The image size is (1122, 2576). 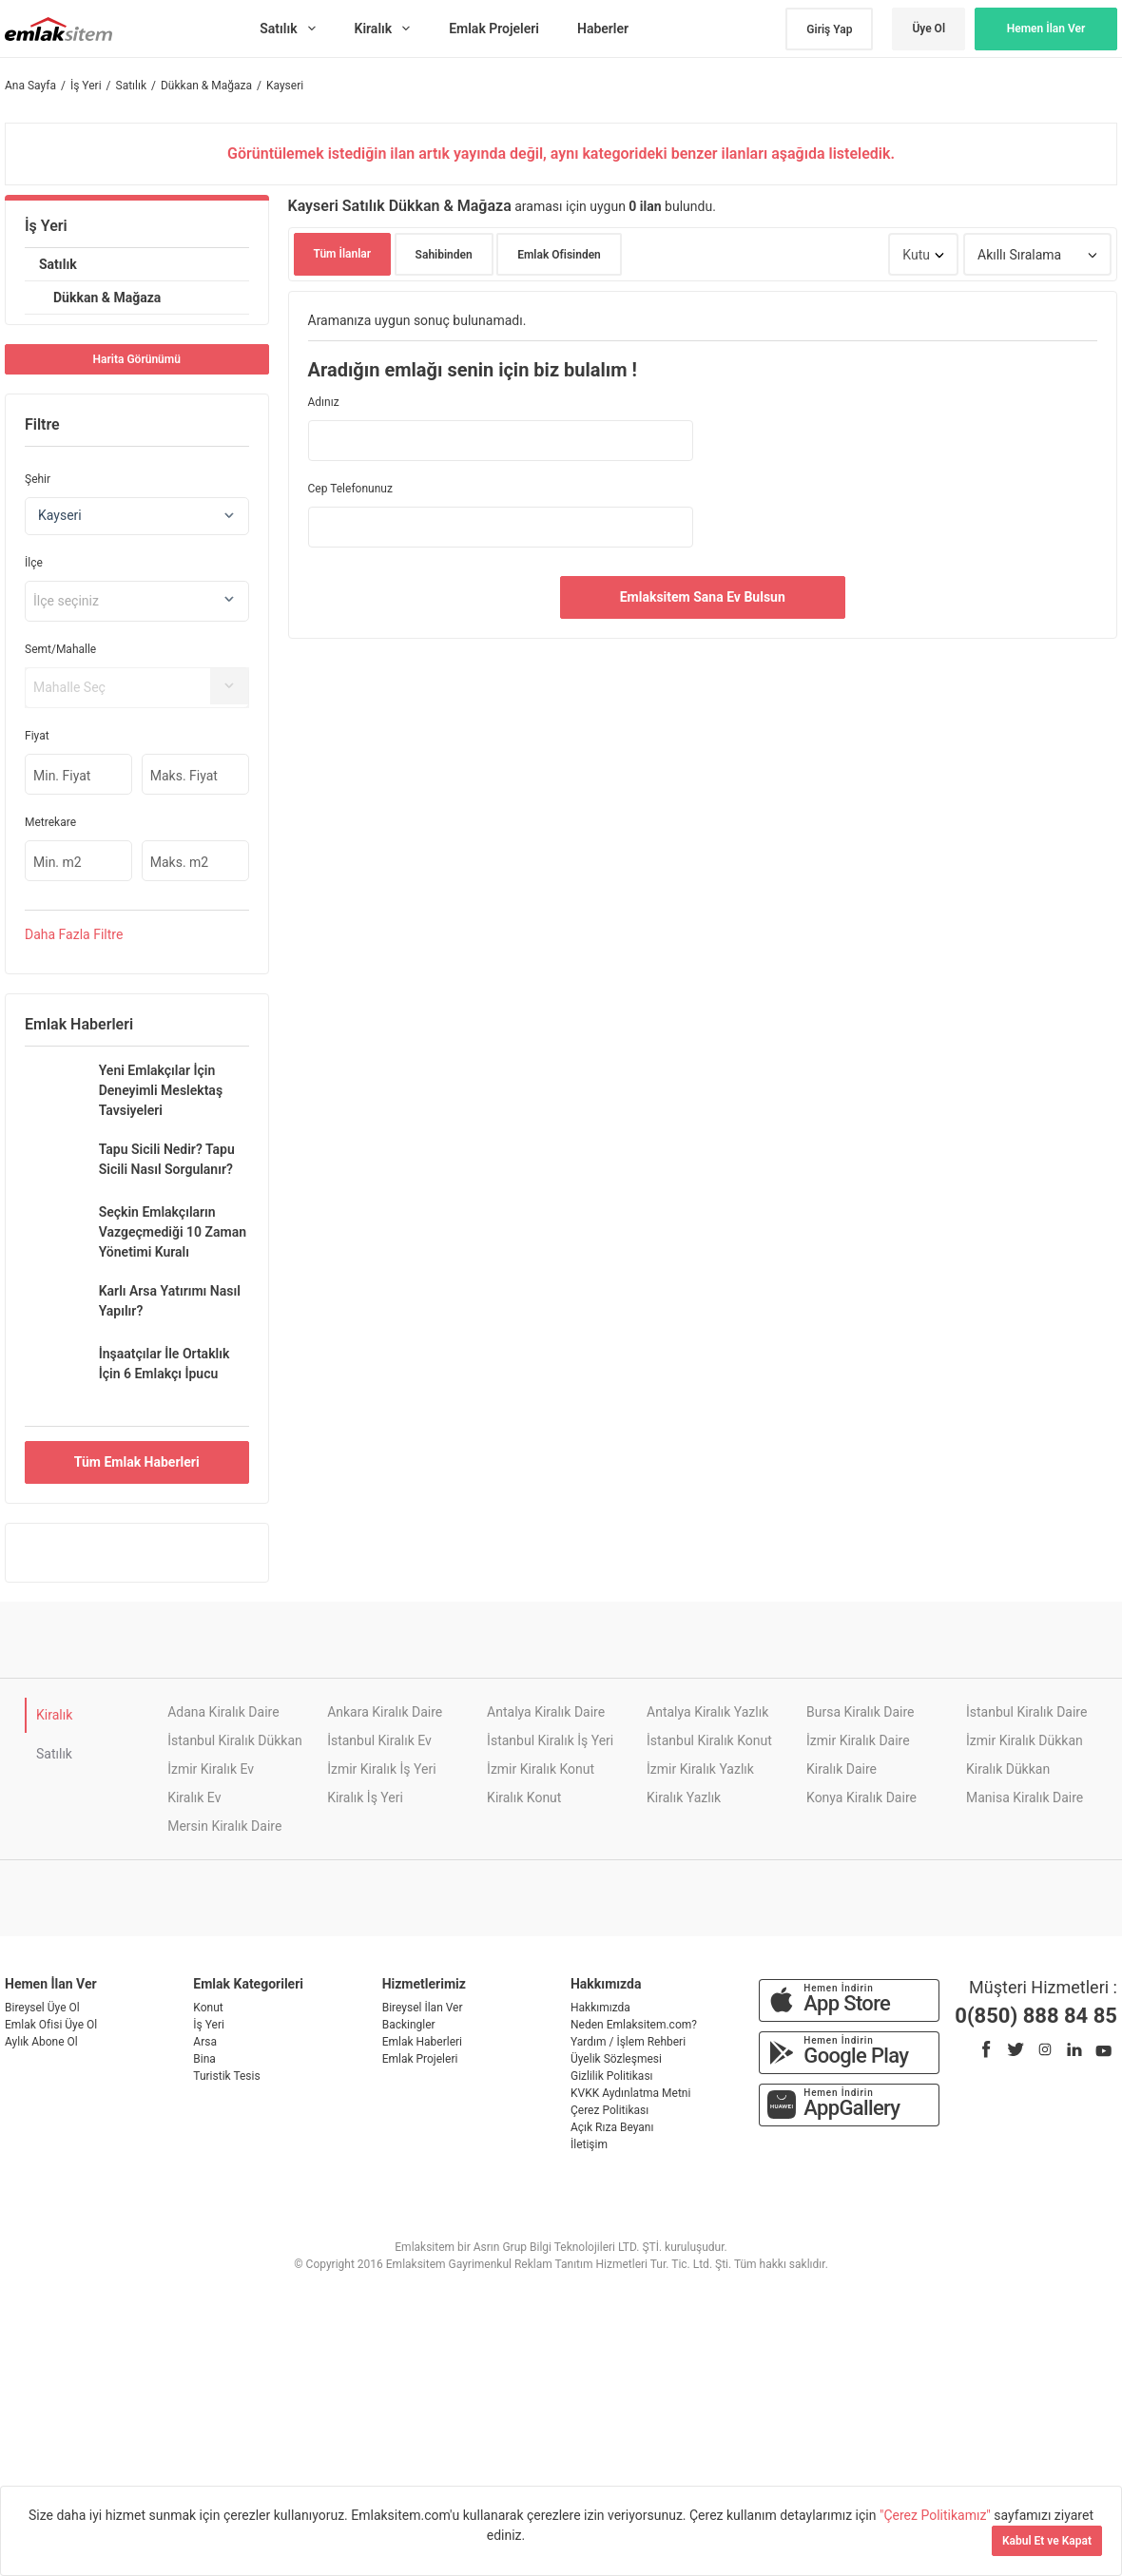 What do you see at coordinates (210, 1769) in the screenshot?
I see `İzmir Kiralık Ev` at bounding box center [210, 1769].